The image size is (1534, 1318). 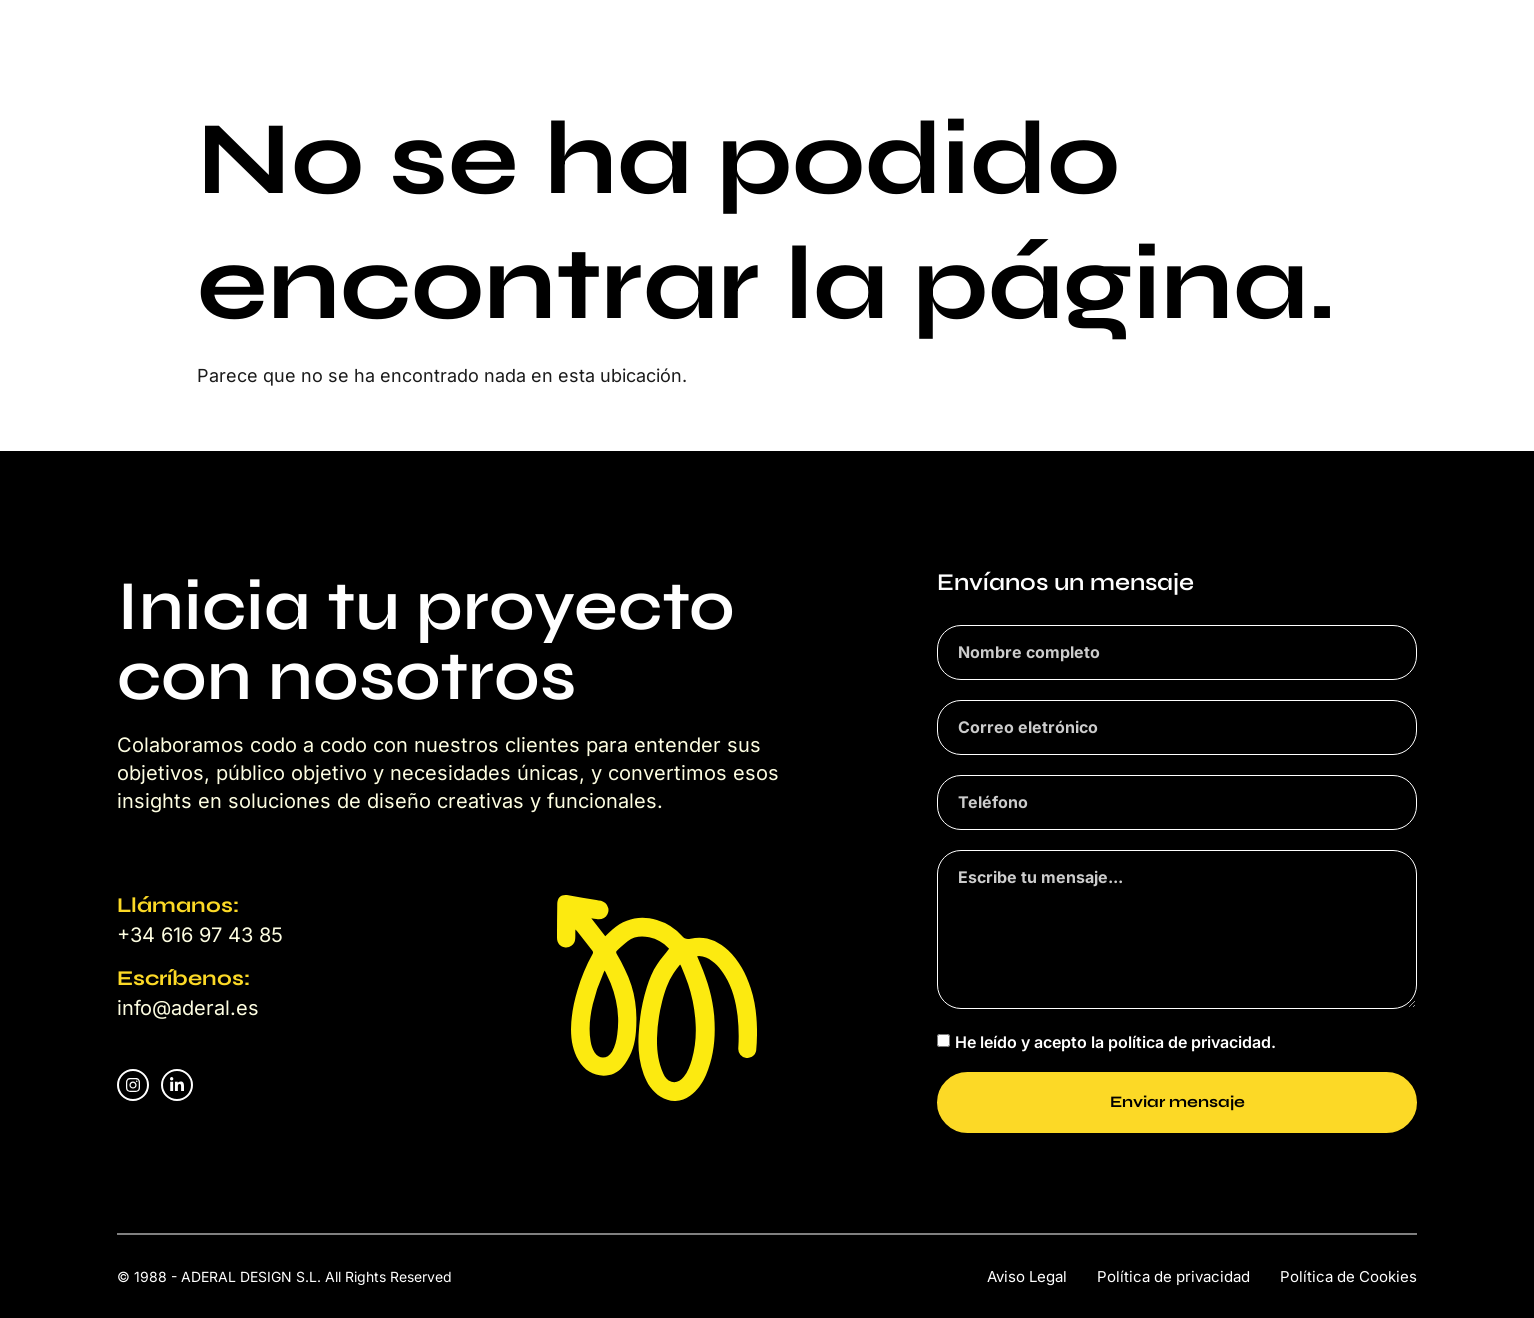 I want to click on Política de Cookies, so click(x=1348, y=1276).